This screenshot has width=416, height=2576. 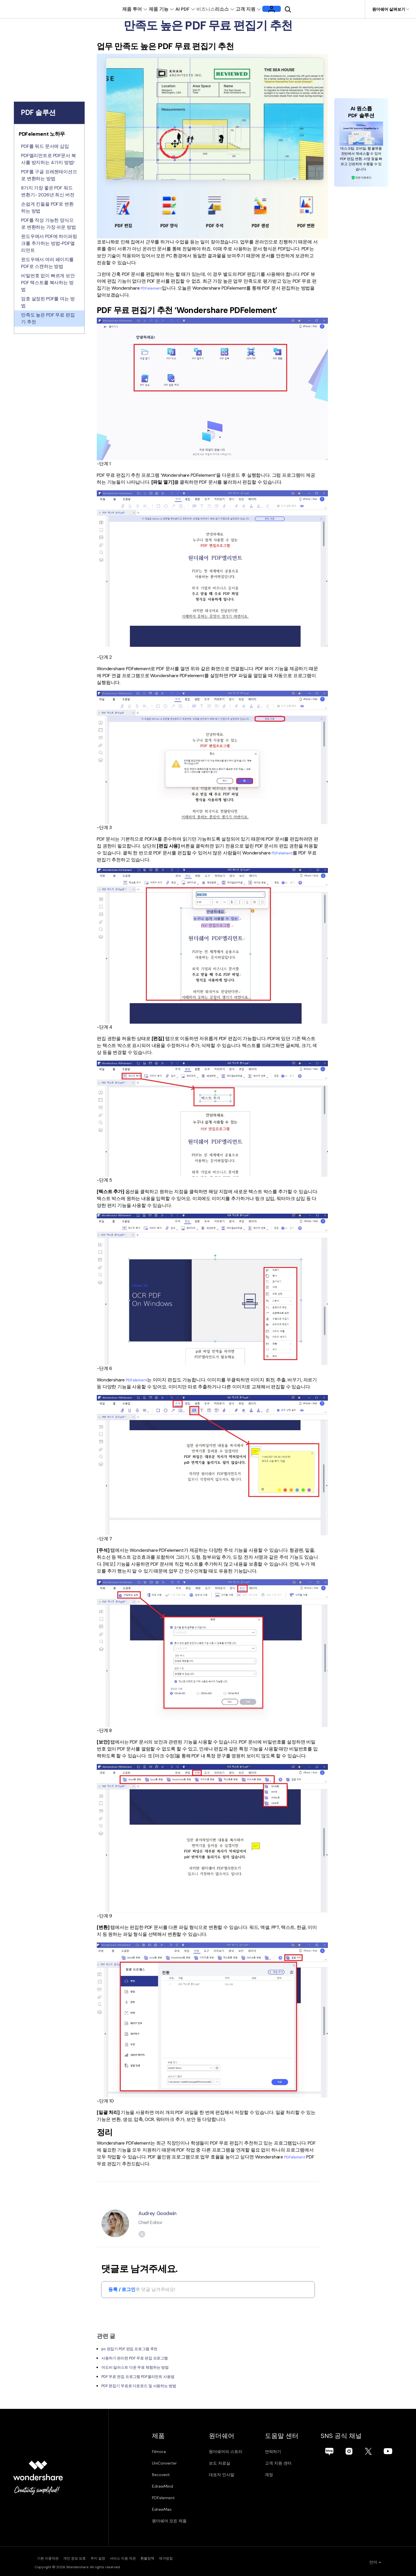 What do you see at coordinates (234, 2451) in the screenshot?
I see `원더쉐어의 스토리` at bounding box center [234, 2451].